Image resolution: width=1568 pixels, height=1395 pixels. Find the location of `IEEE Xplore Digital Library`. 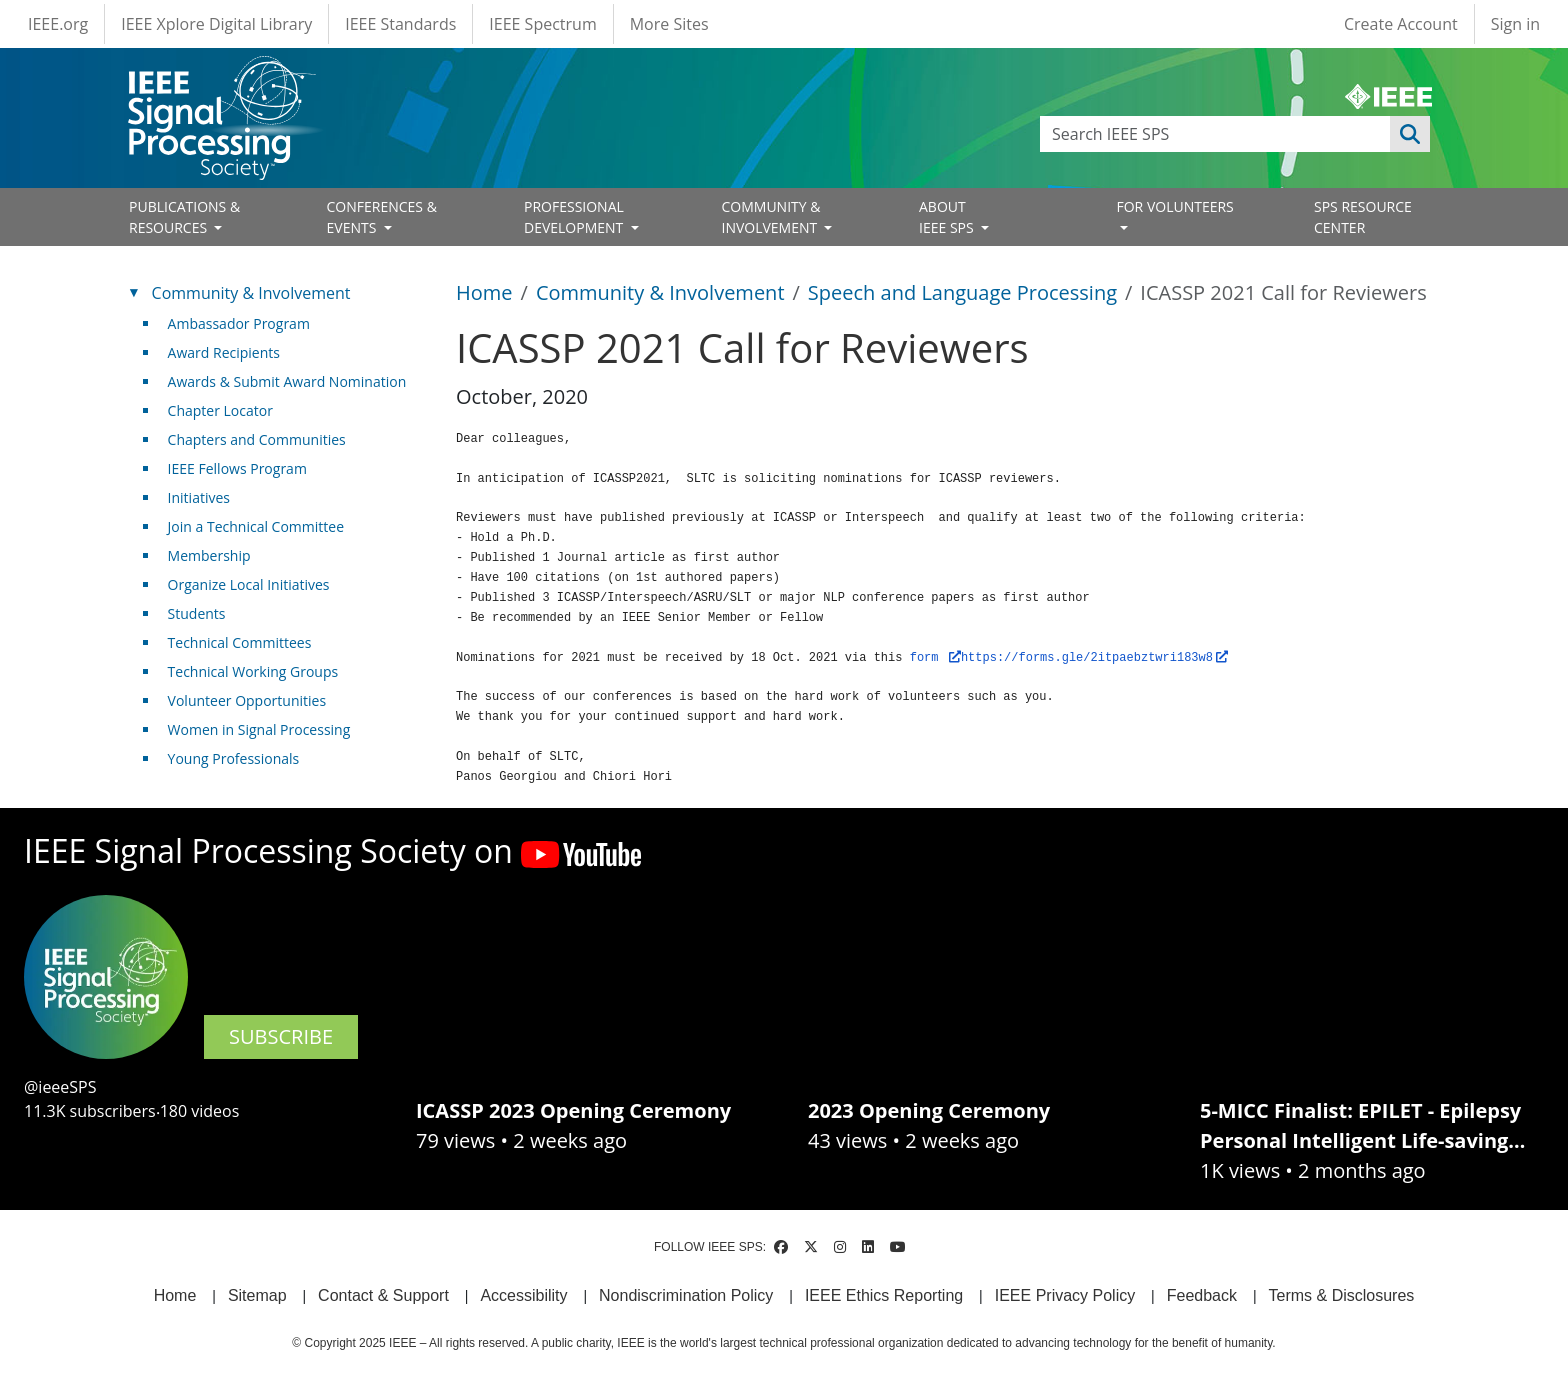

IEEE Xplore Digital Library is located at coordinates (216, 24).